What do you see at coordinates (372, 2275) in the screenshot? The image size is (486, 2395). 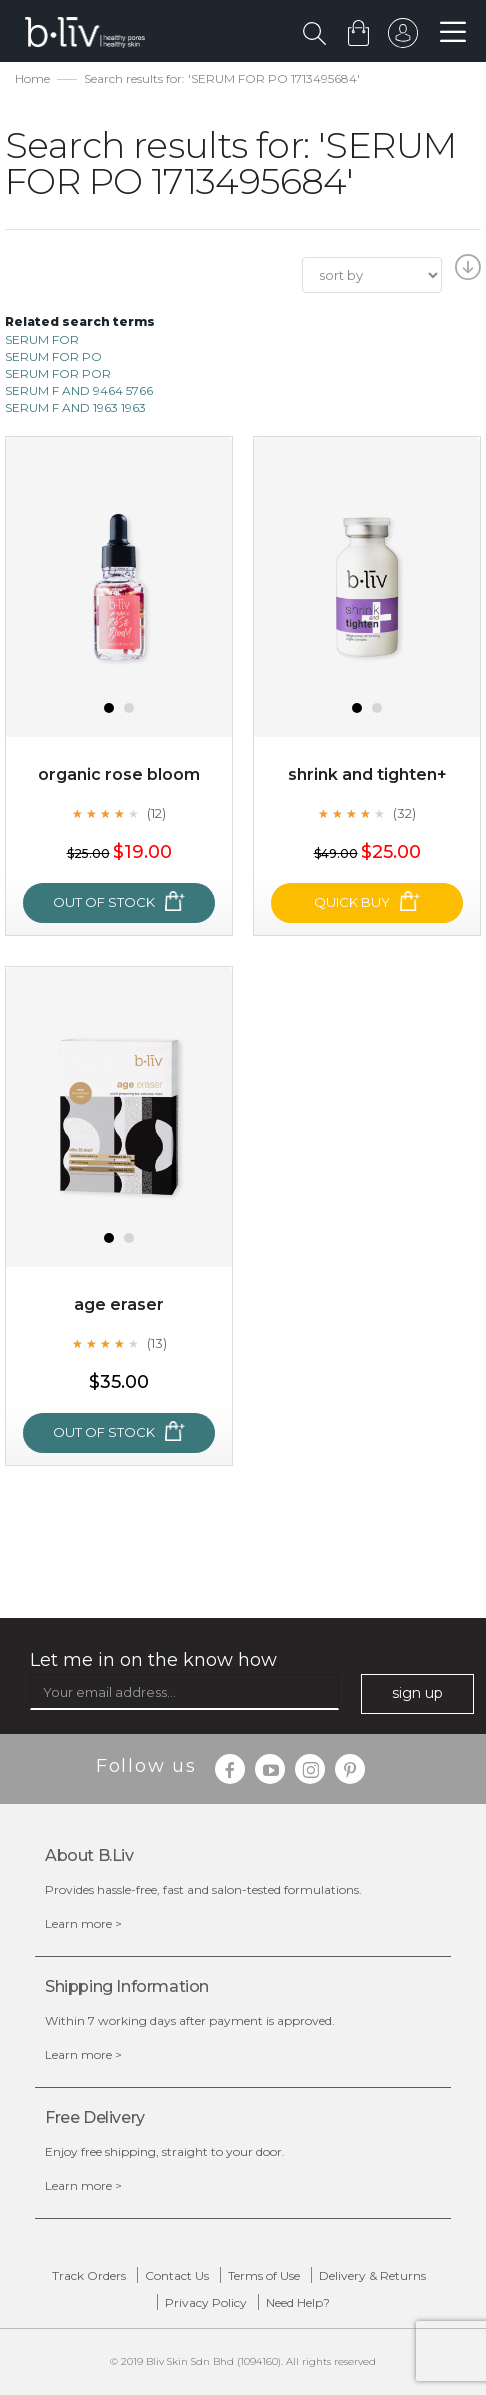 I see `Delivery & Returns` at bounding box center [372, 2275].